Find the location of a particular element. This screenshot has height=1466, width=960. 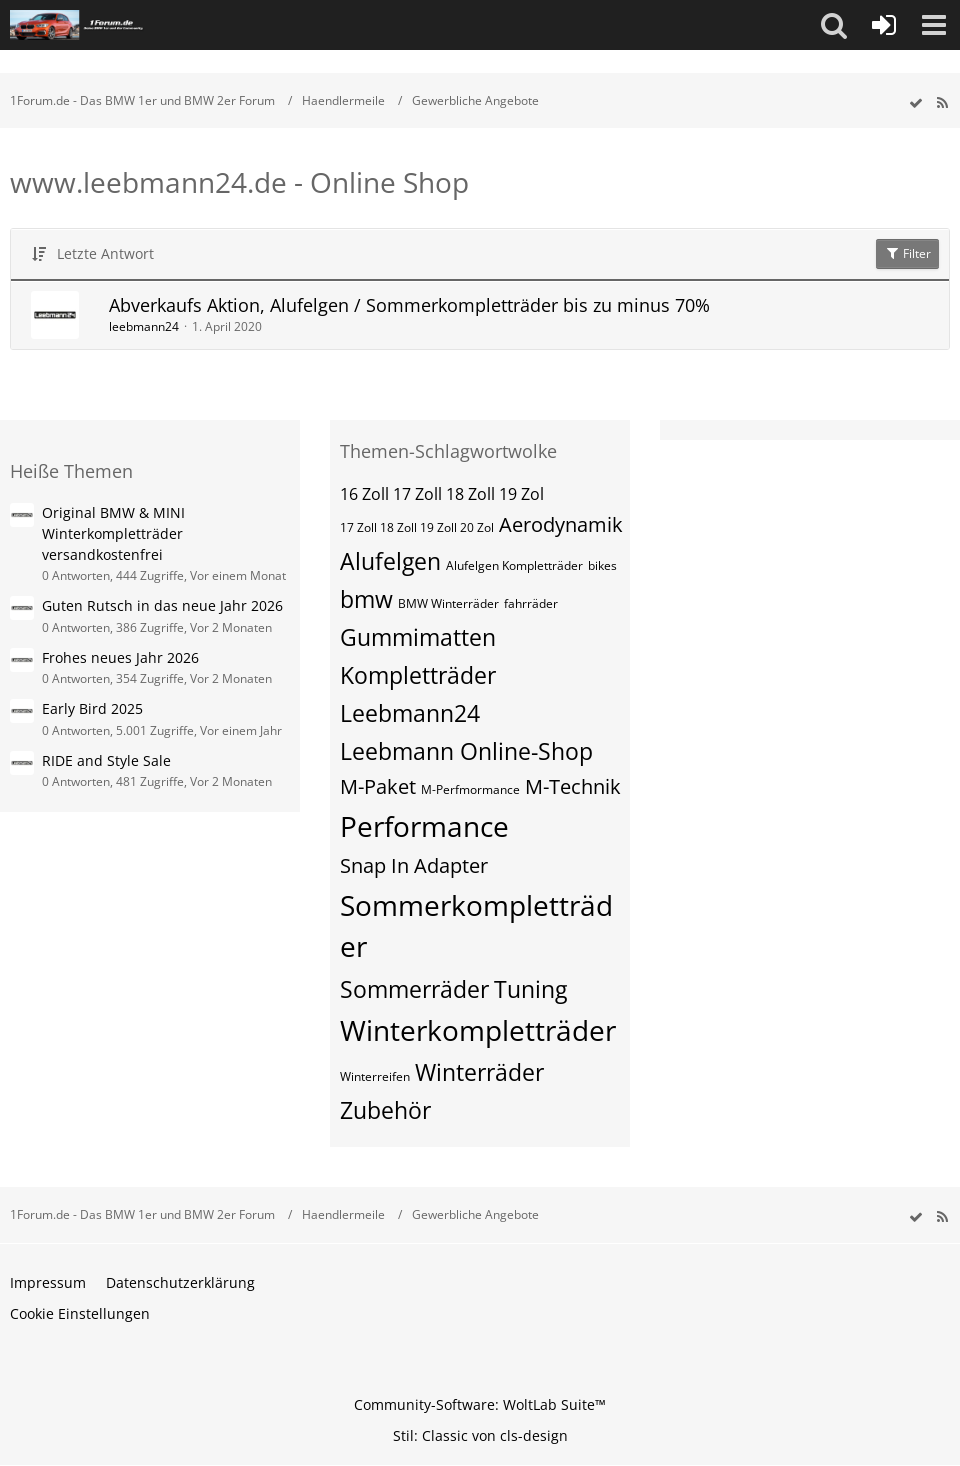

[RSS-Feed] is located at coordinates (942, 103).